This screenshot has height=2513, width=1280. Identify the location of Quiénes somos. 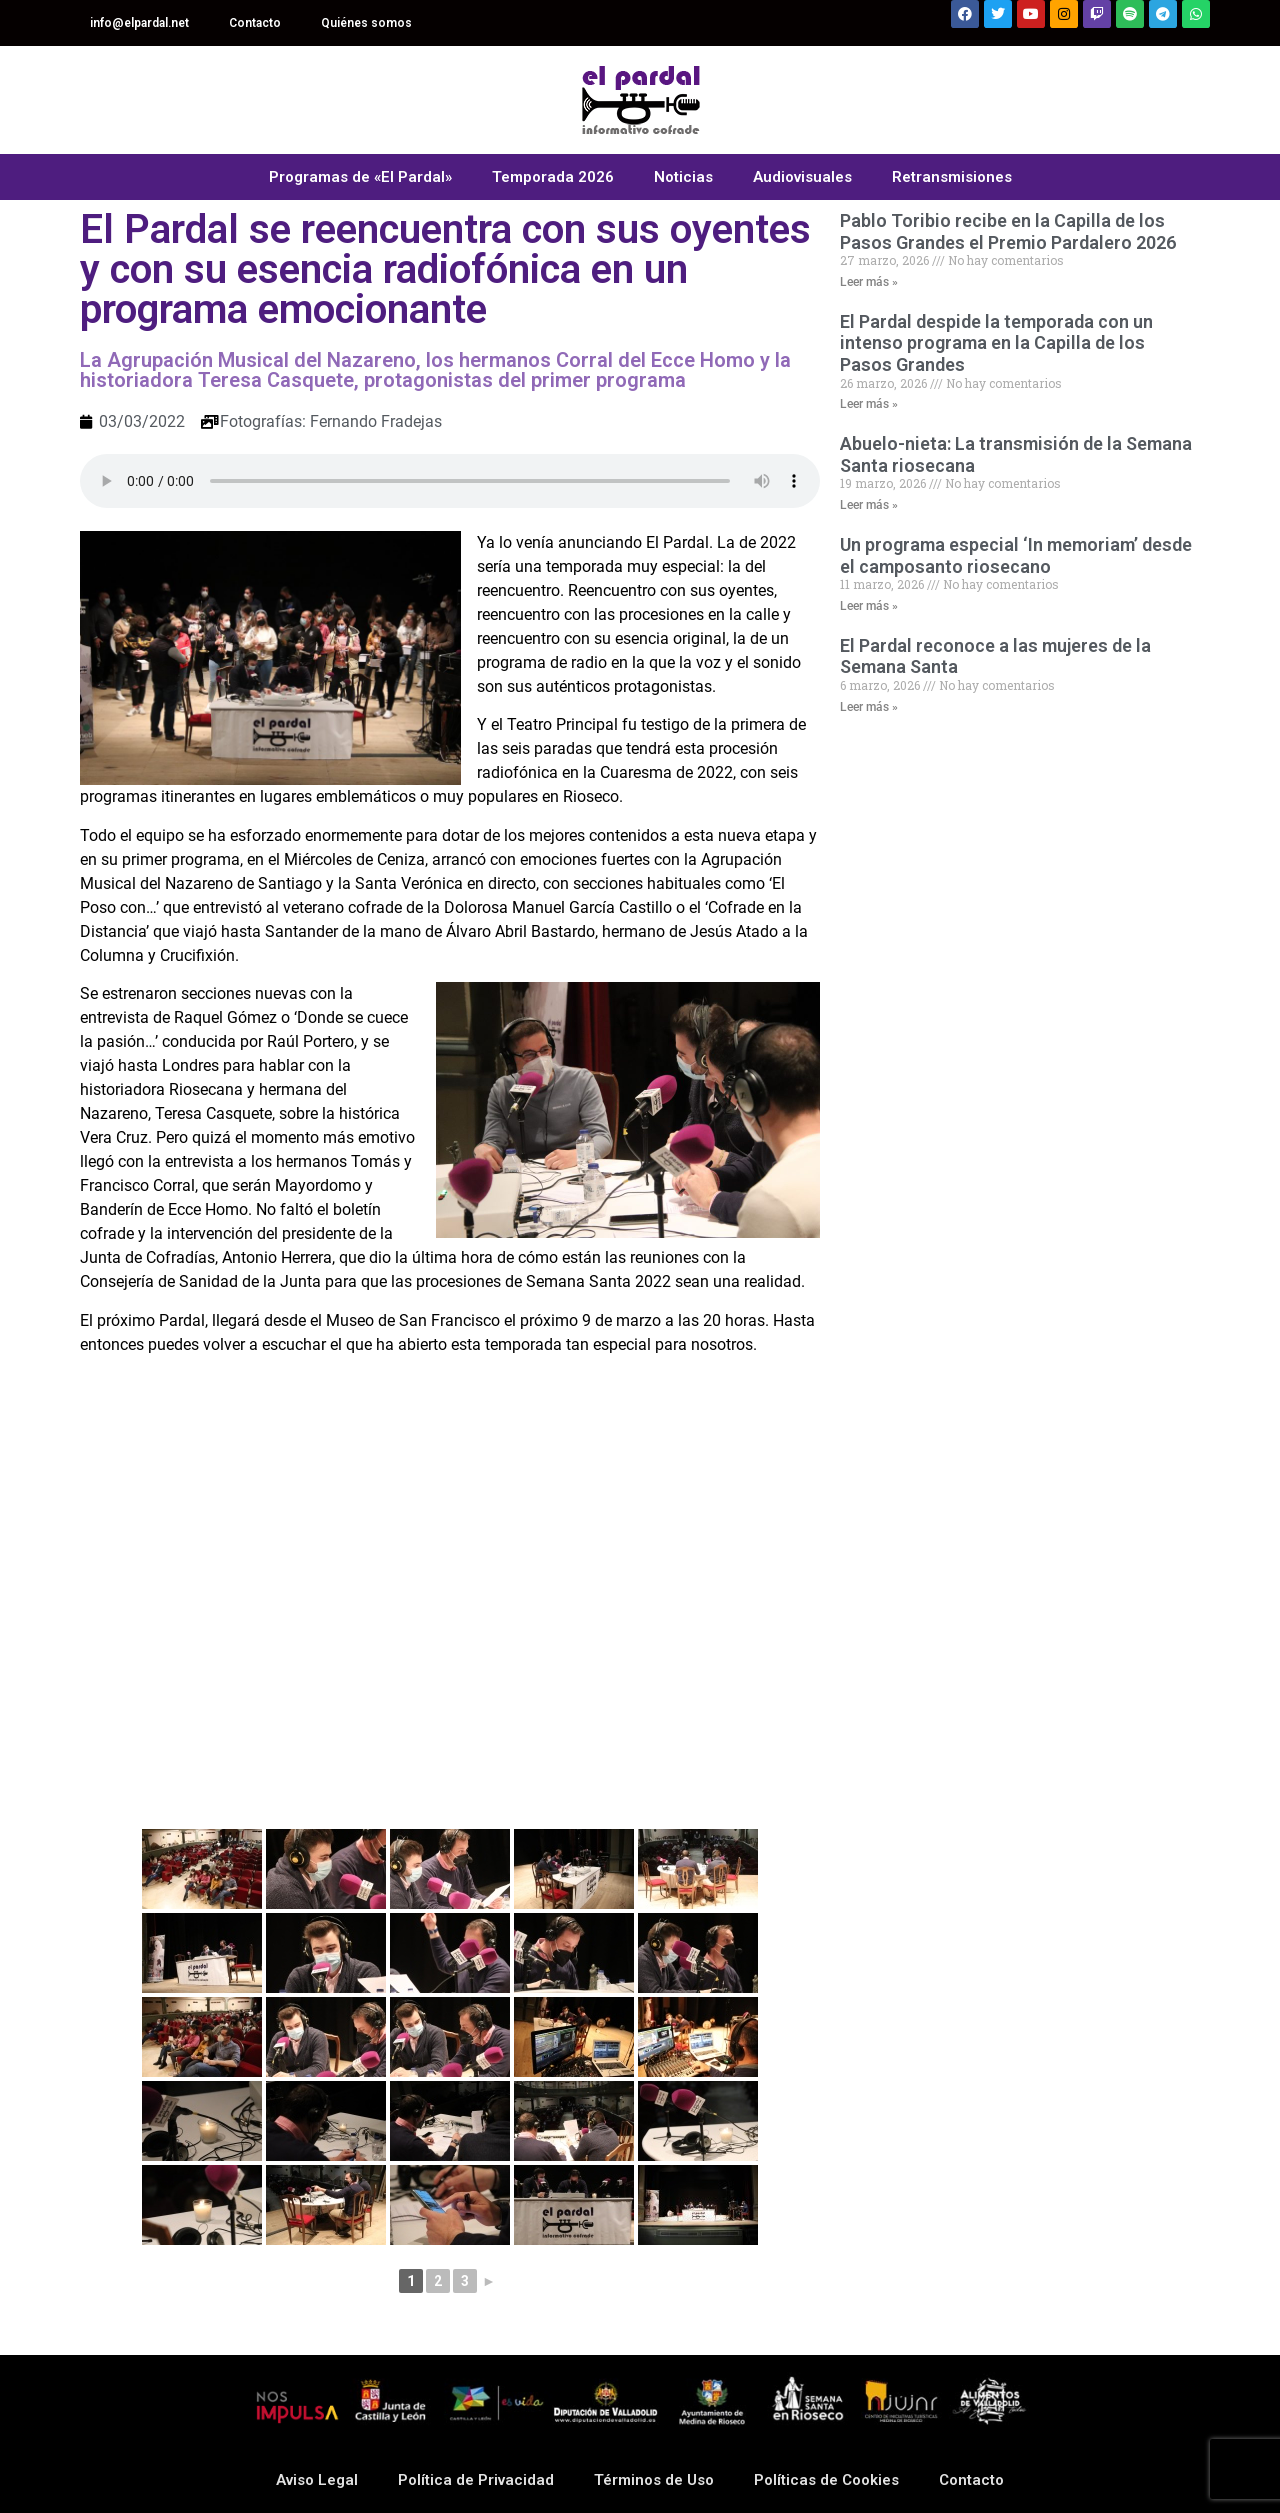
(366, 23).